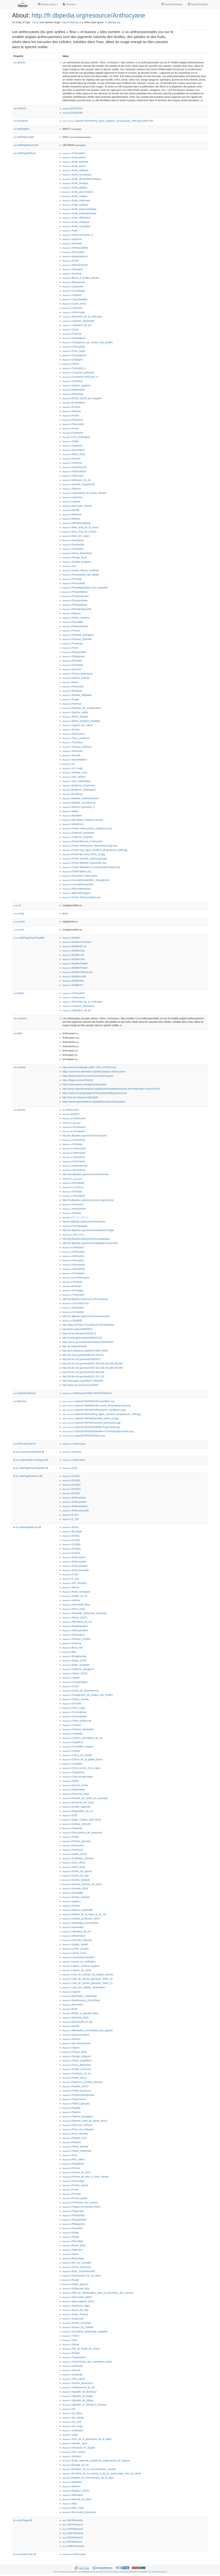 The height and width of the screenshot is (2576, 220). Describe the element at coordinates (73, 1195) in the screenshot. I see `:Antociánok` at that location.